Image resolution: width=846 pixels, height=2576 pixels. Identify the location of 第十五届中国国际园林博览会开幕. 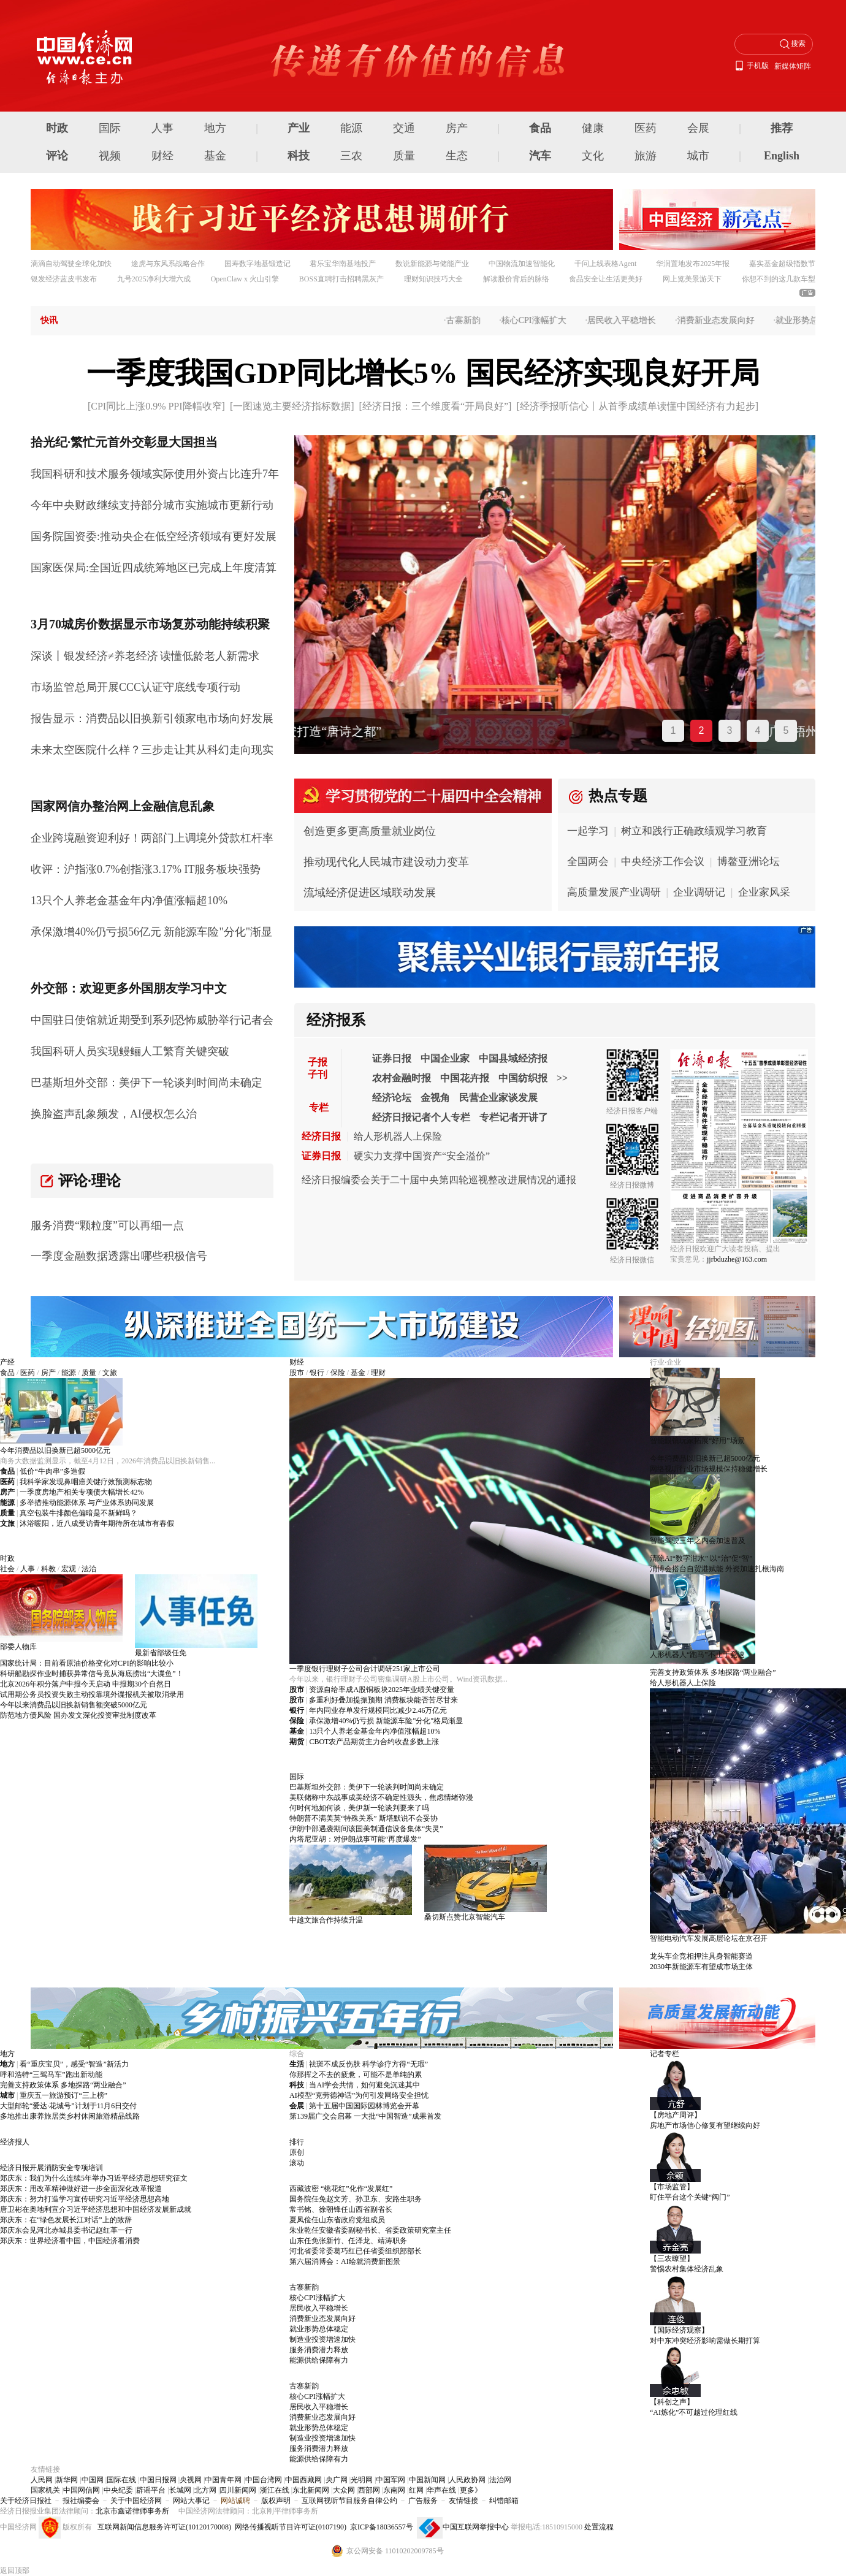
(364, 2106).